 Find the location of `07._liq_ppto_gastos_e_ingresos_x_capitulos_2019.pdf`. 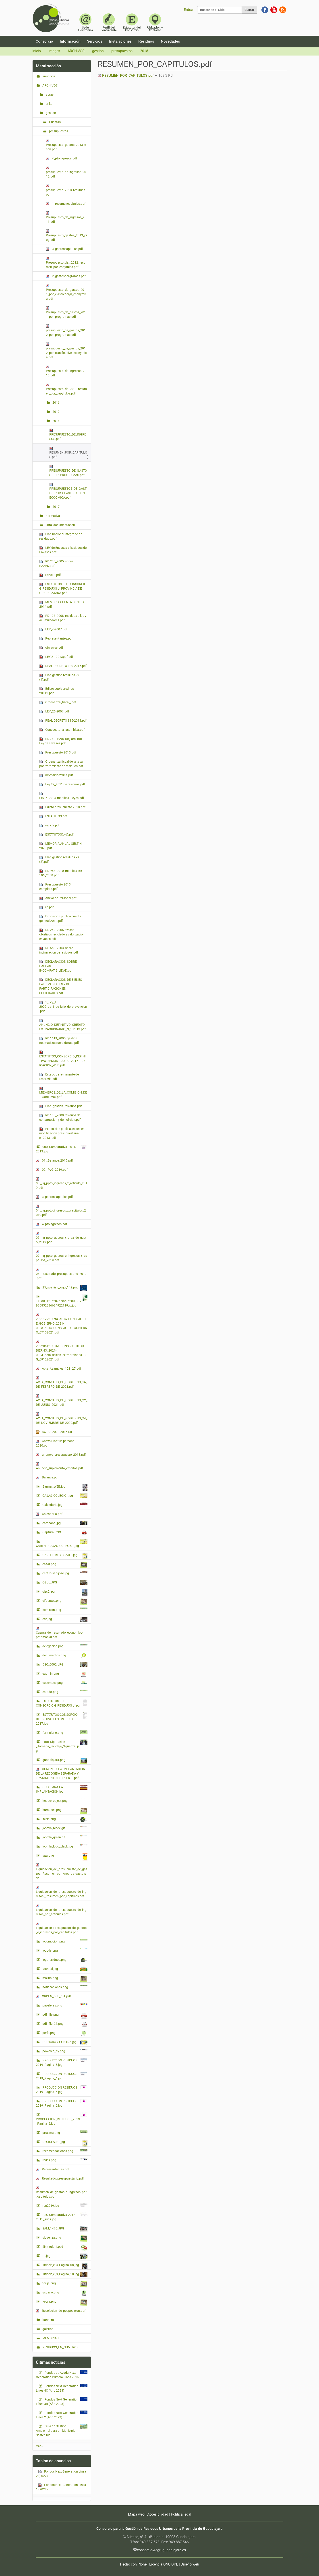

07._liq_ppto_gastos_e_ingresos_x_capitulos_2019.pdf is located at coordinates (61, 1256).